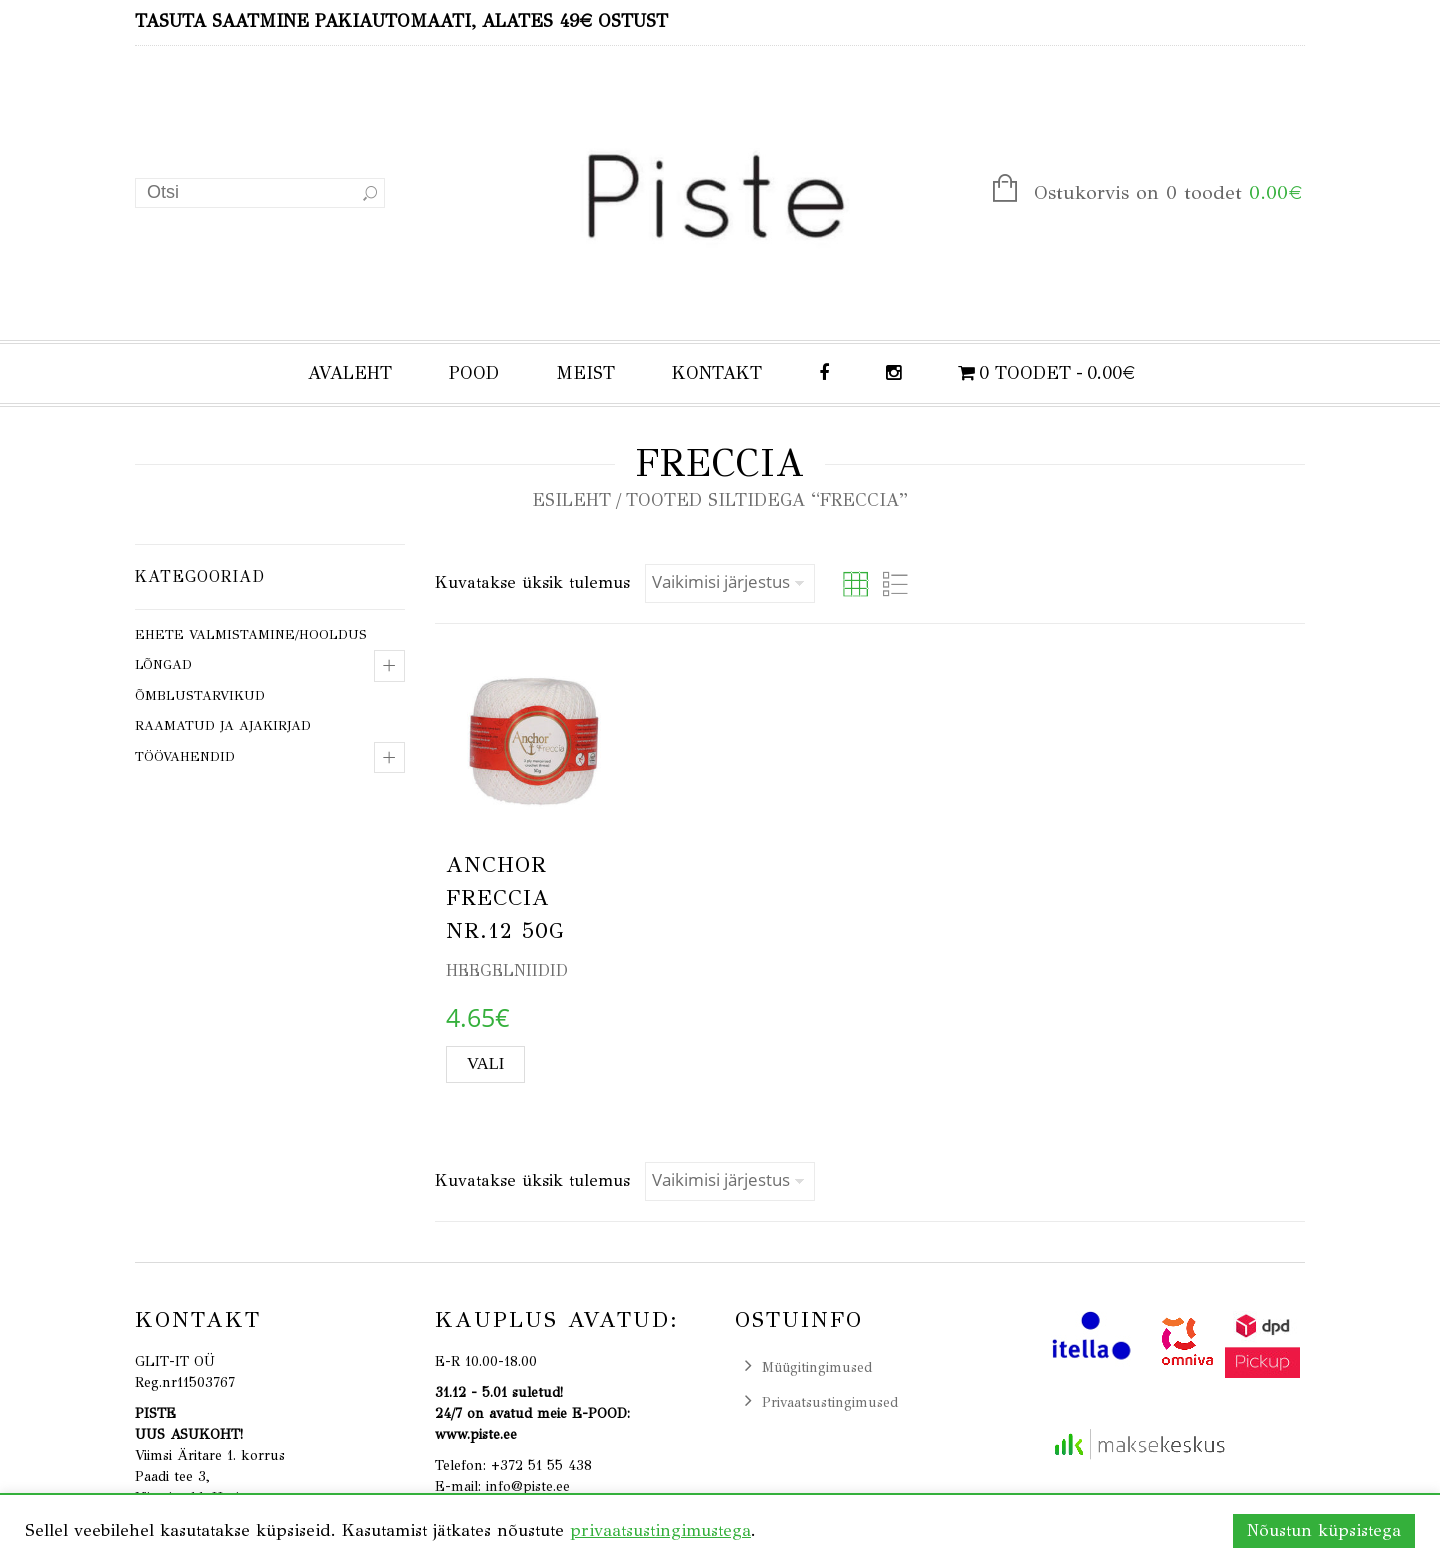  What do you see at coordinates (223, 726) in the screenshot?
I see `Raamatud ja ajakirjad` at bounding box center [223, 726].